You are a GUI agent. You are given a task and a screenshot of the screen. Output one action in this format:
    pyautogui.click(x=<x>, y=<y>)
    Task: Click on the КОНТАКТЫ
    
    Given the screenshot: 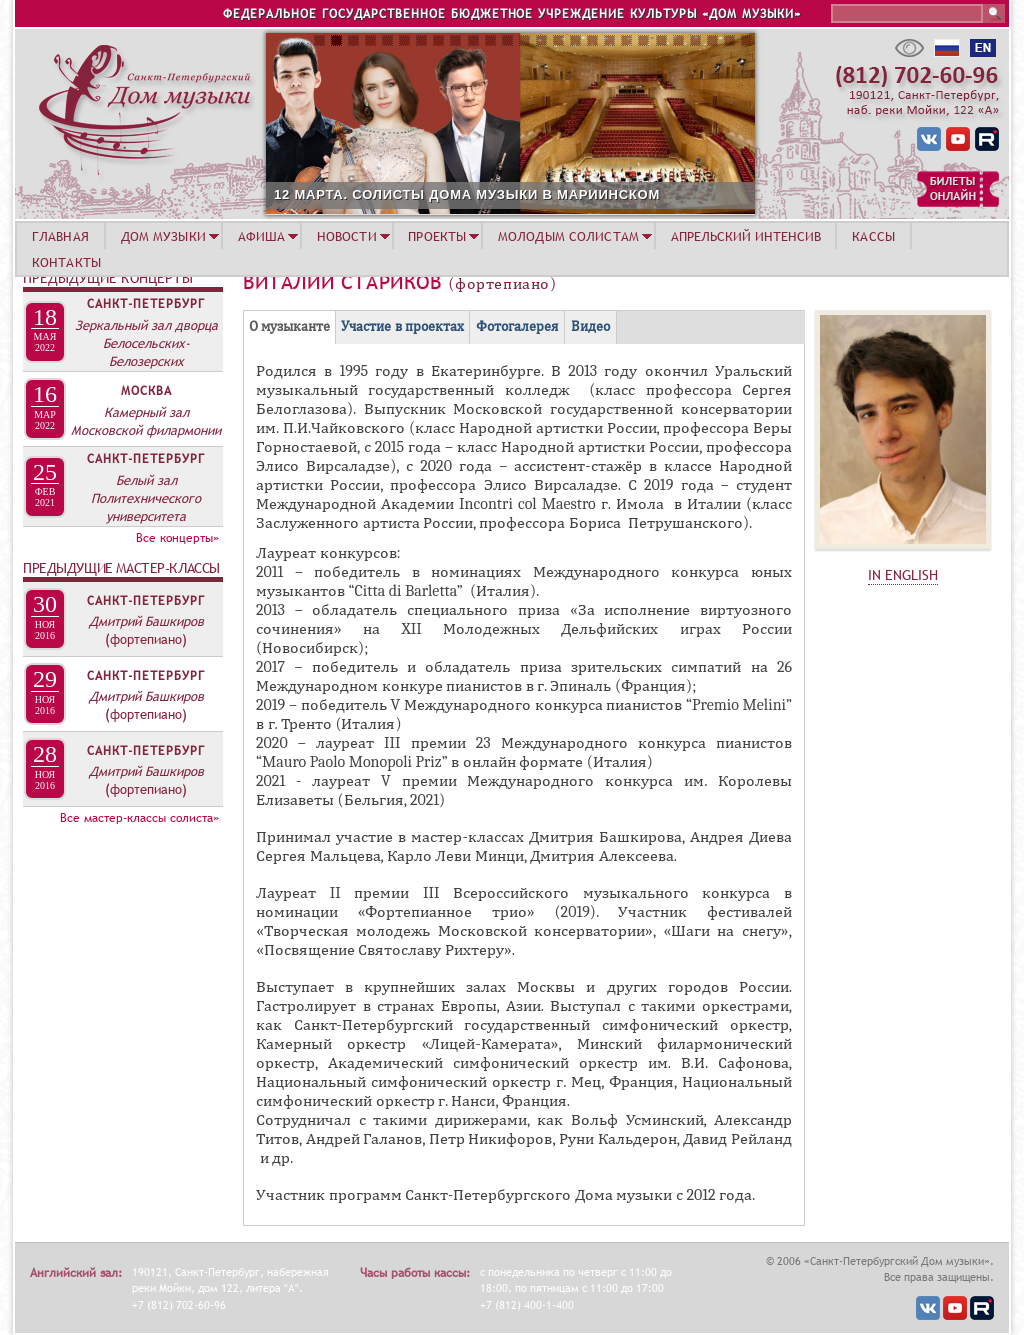 What is the action you would take?
    pyautogui.click(x=66, y=262)
    